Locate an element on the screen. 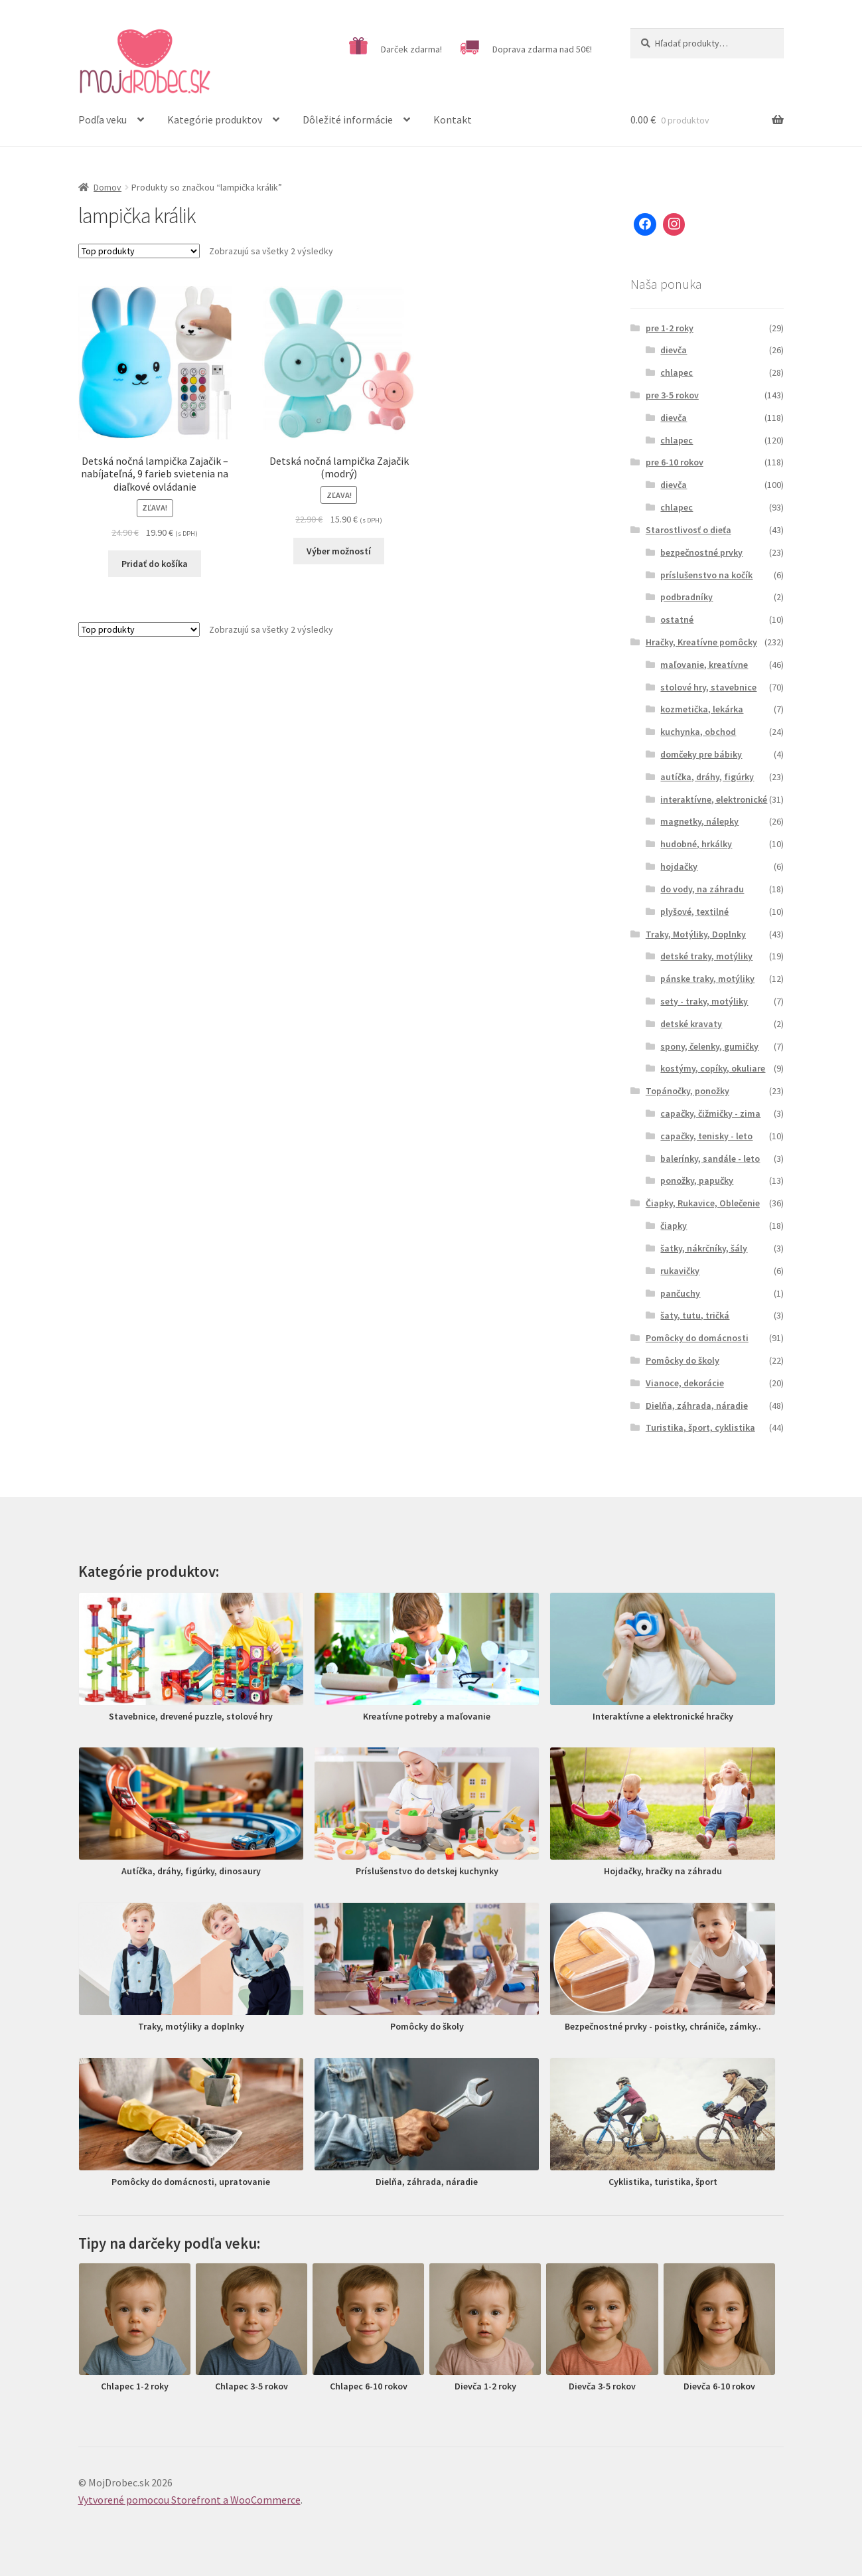 This screenshot has width=862, height=2576. rukavičky is located at coordinates (679, 1271).